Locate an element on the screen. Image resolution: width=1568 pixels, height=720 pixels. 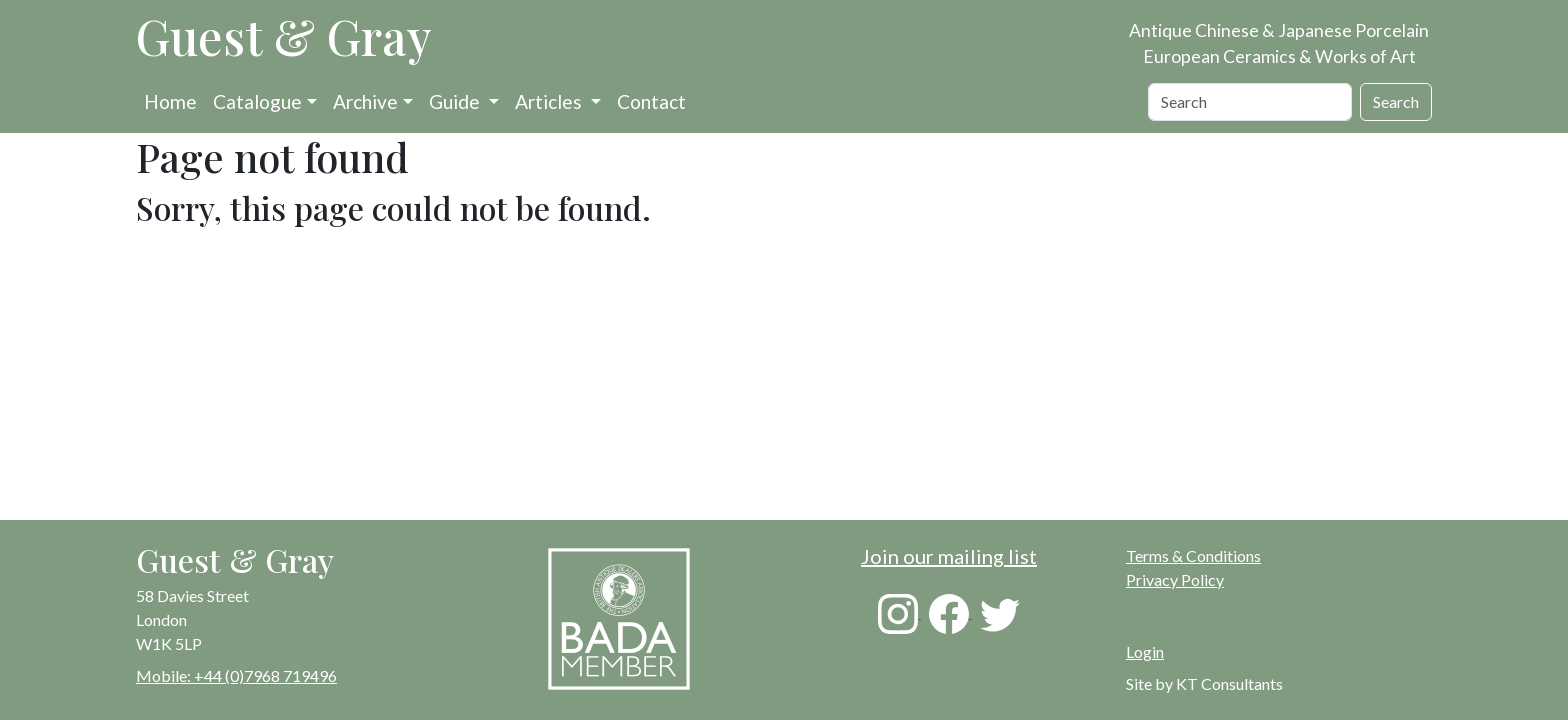
Archive is located at coordinates (365, 101).